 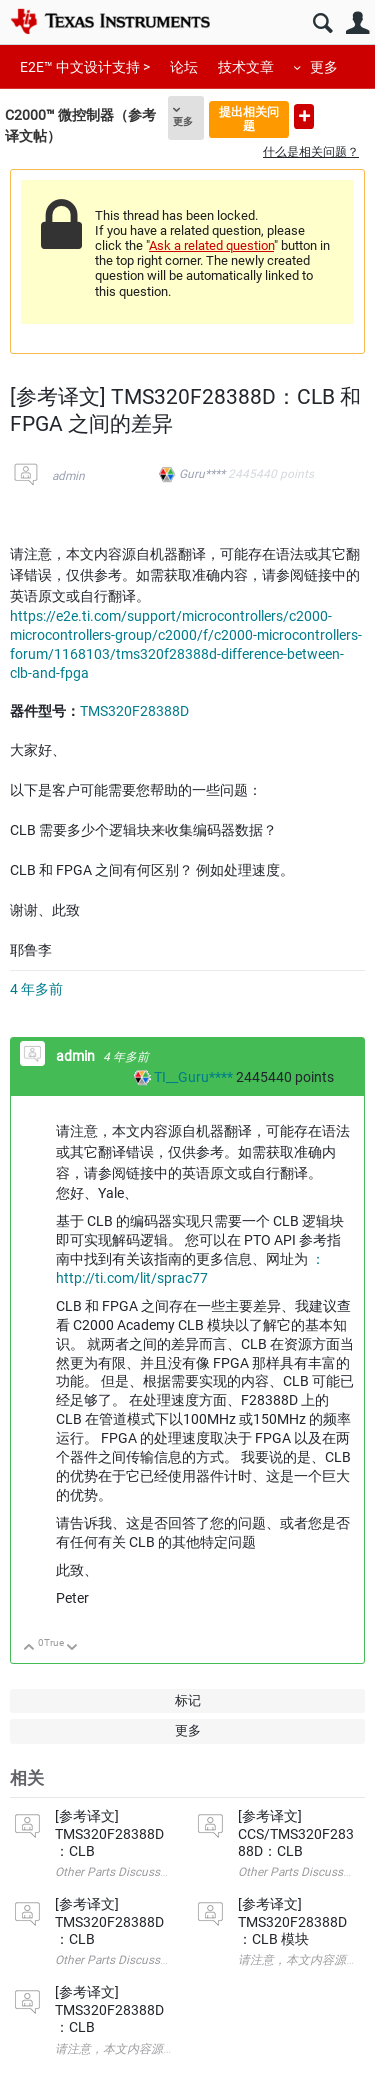 What do you see at coordinates (211, 245) in the screenshot?
I see `Ask a related question` at bounding box center [211, 245].